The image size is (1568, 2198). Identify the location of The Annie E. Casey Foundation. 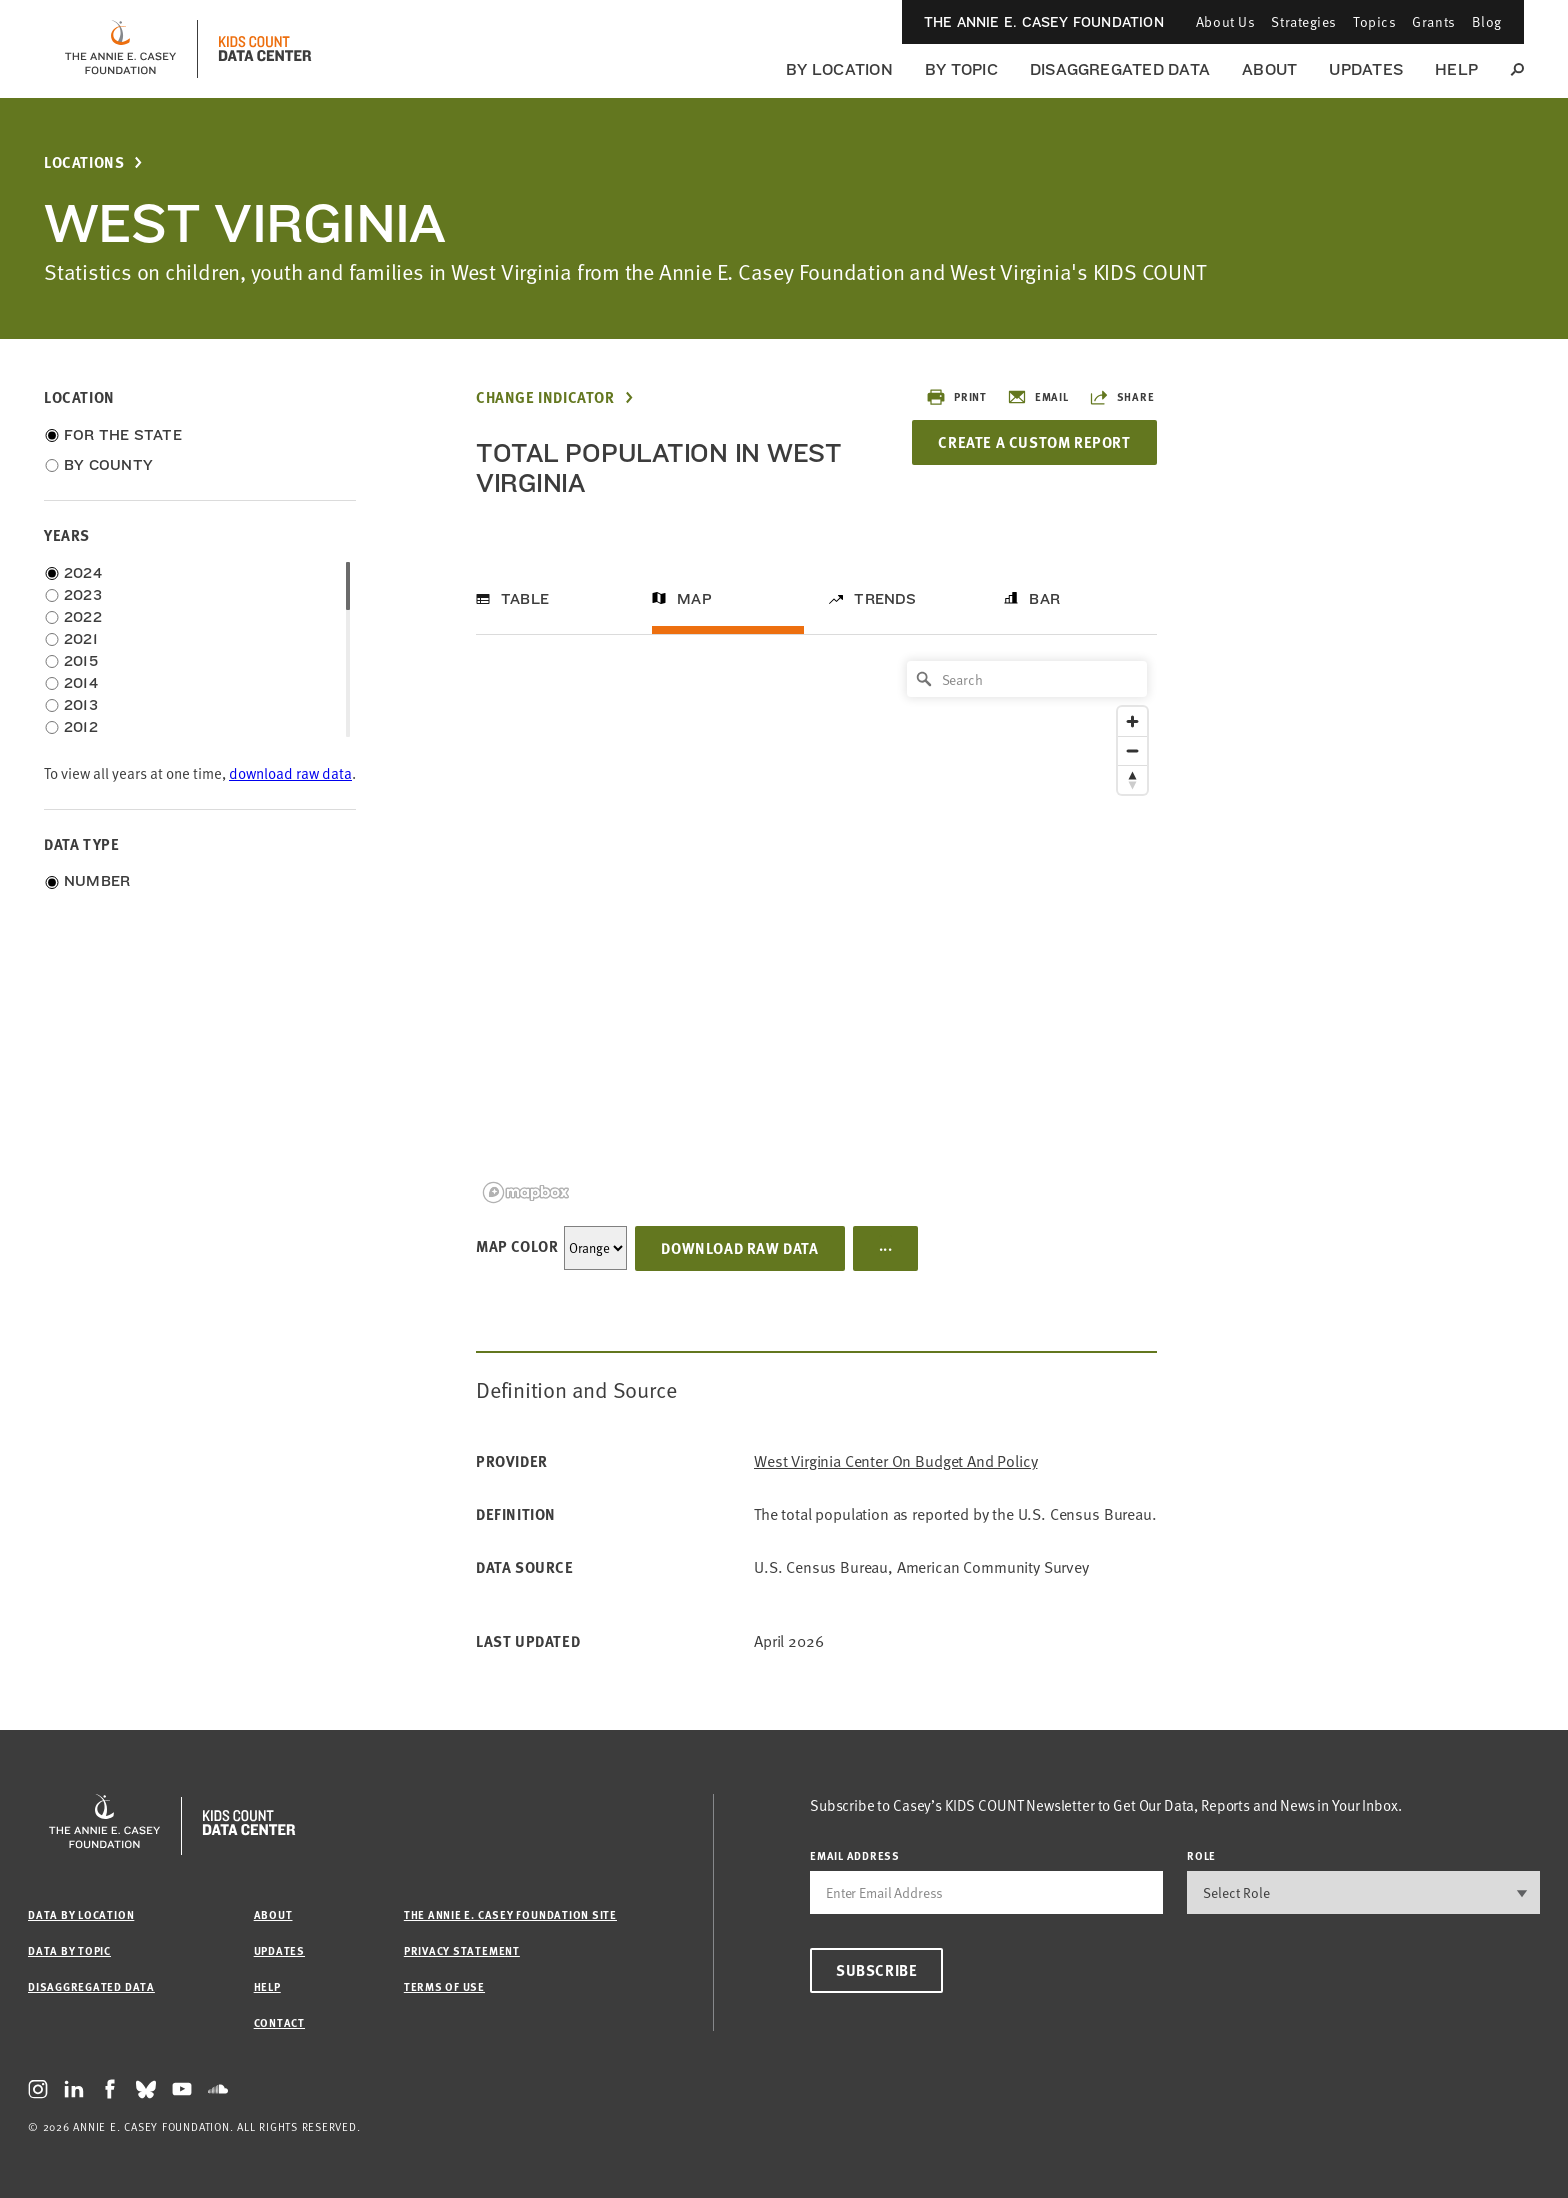
(1044, 22).